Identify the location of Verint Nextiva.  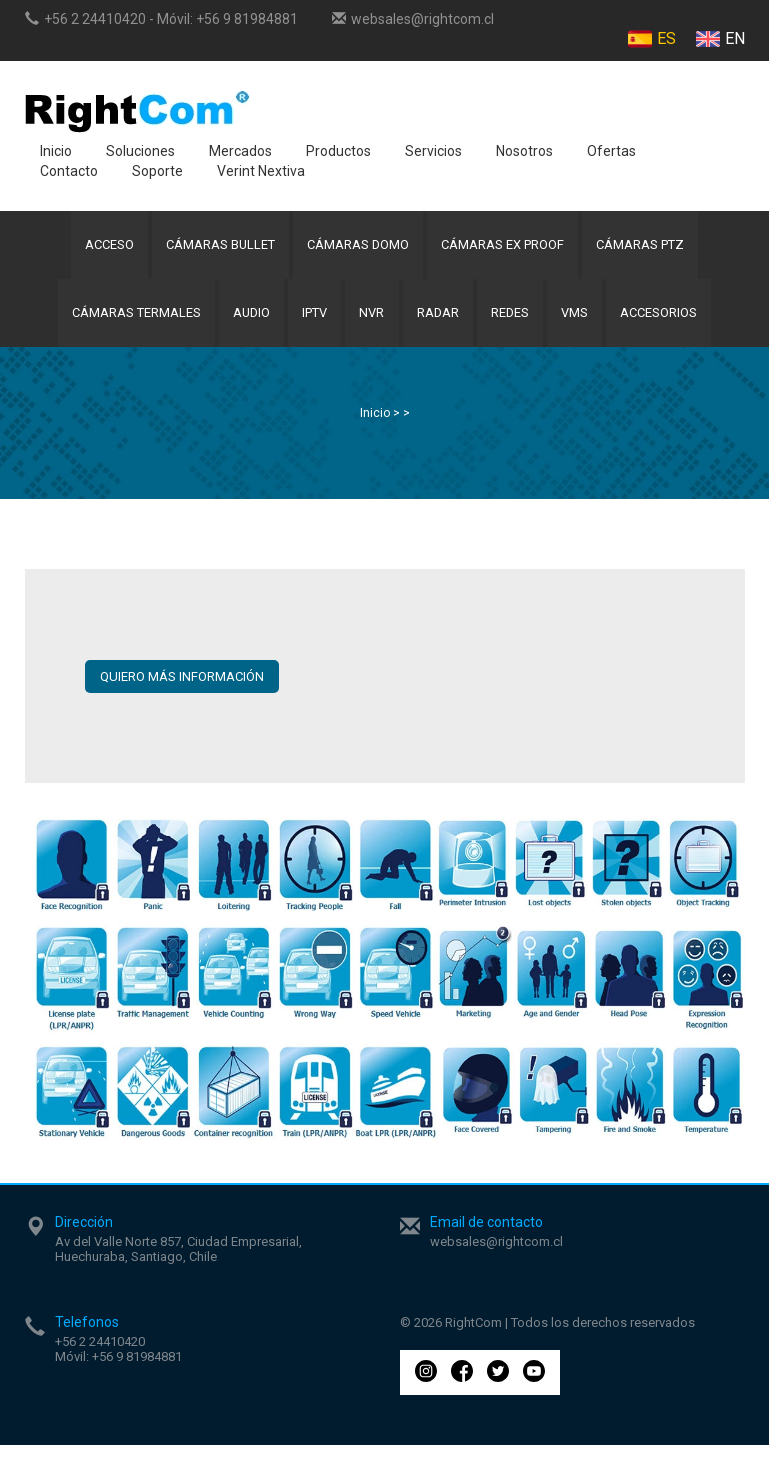
(261, 171).